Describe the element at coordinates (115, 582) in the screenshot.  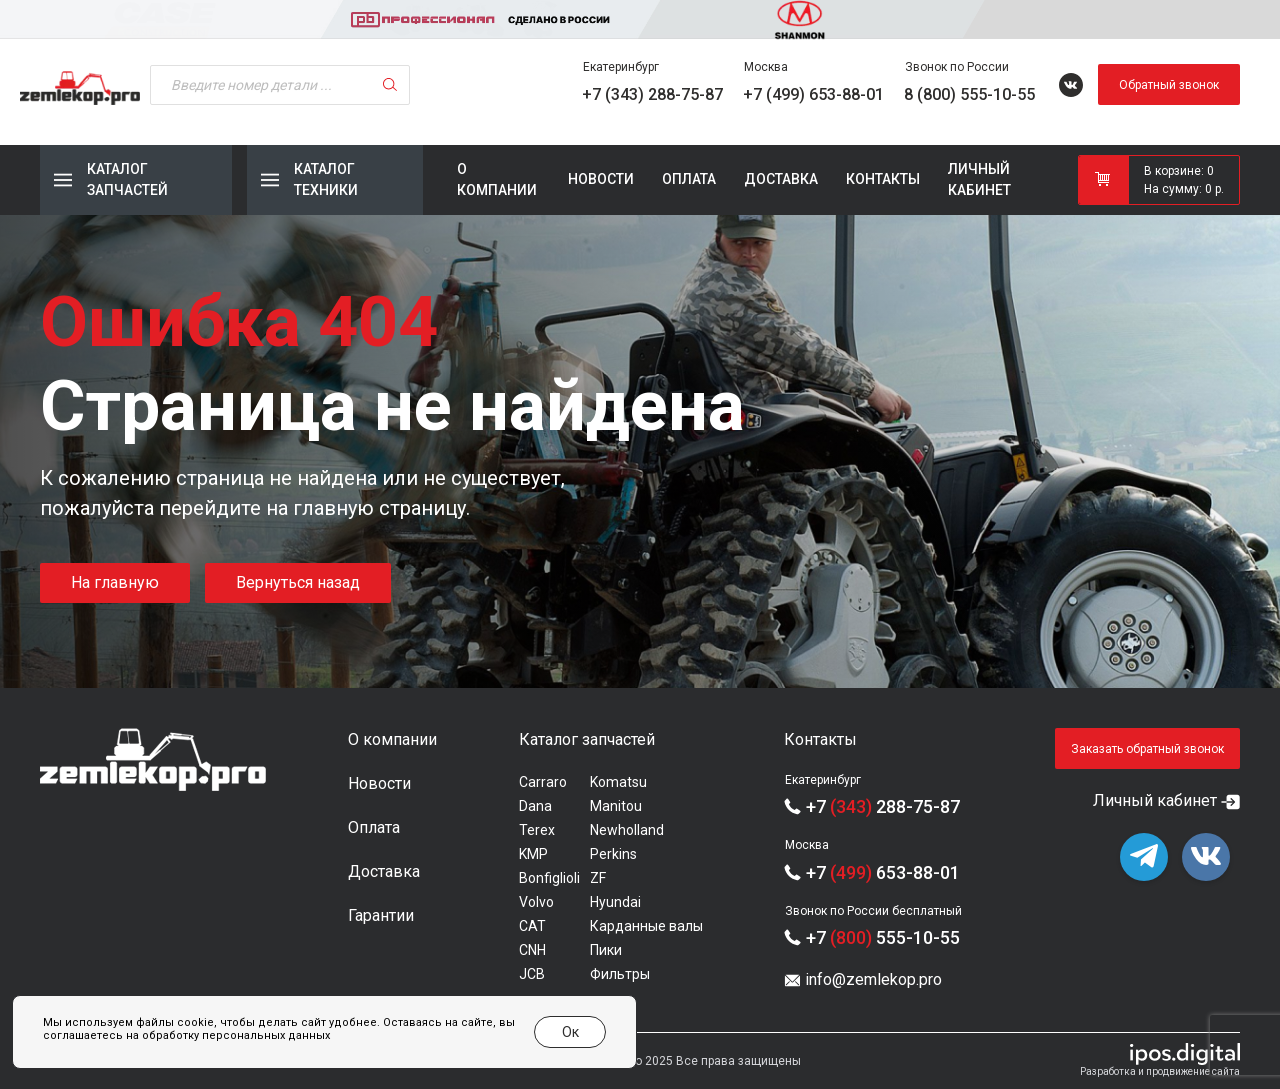
I see `На главную` at that location.